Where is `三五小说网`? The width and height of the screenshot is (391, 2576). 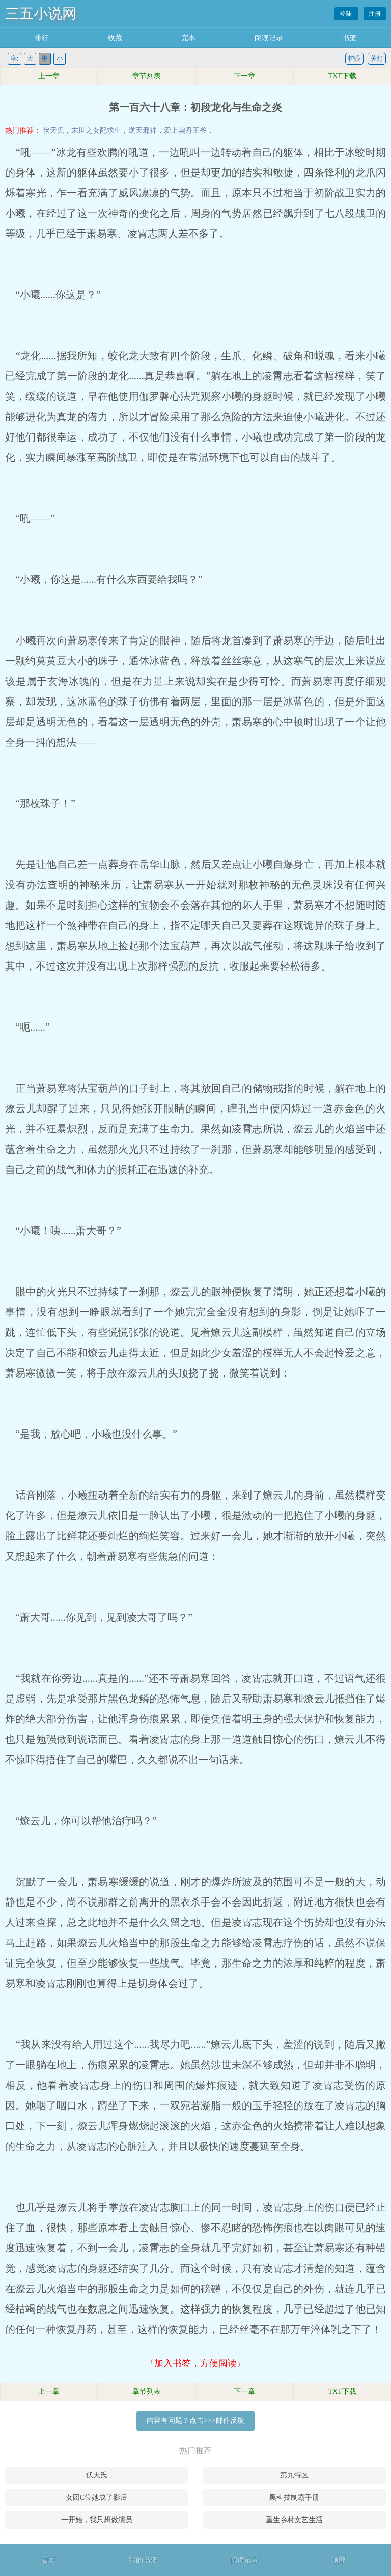 三五小说网 is located at coordinates (40, 13).